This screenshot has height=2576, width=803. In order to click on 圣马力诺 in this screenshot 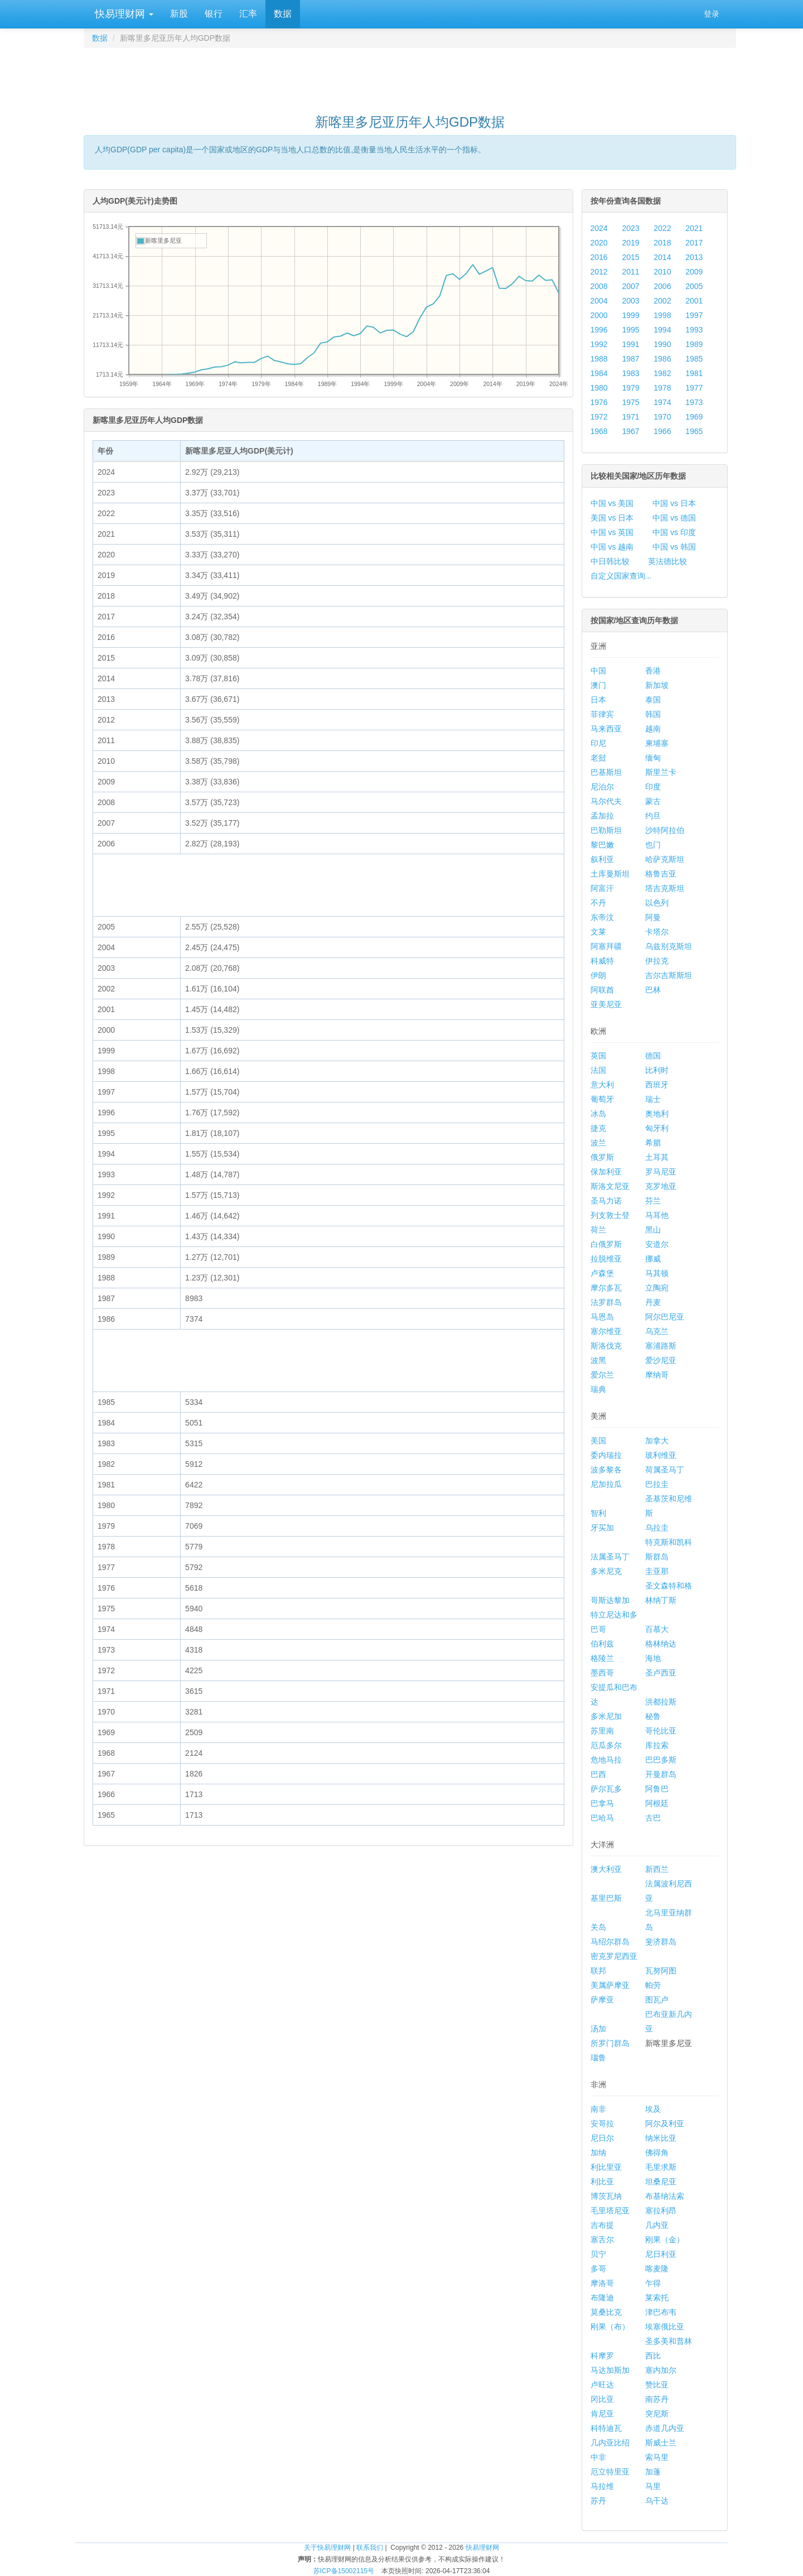, I will do `click(606, 1200)`.